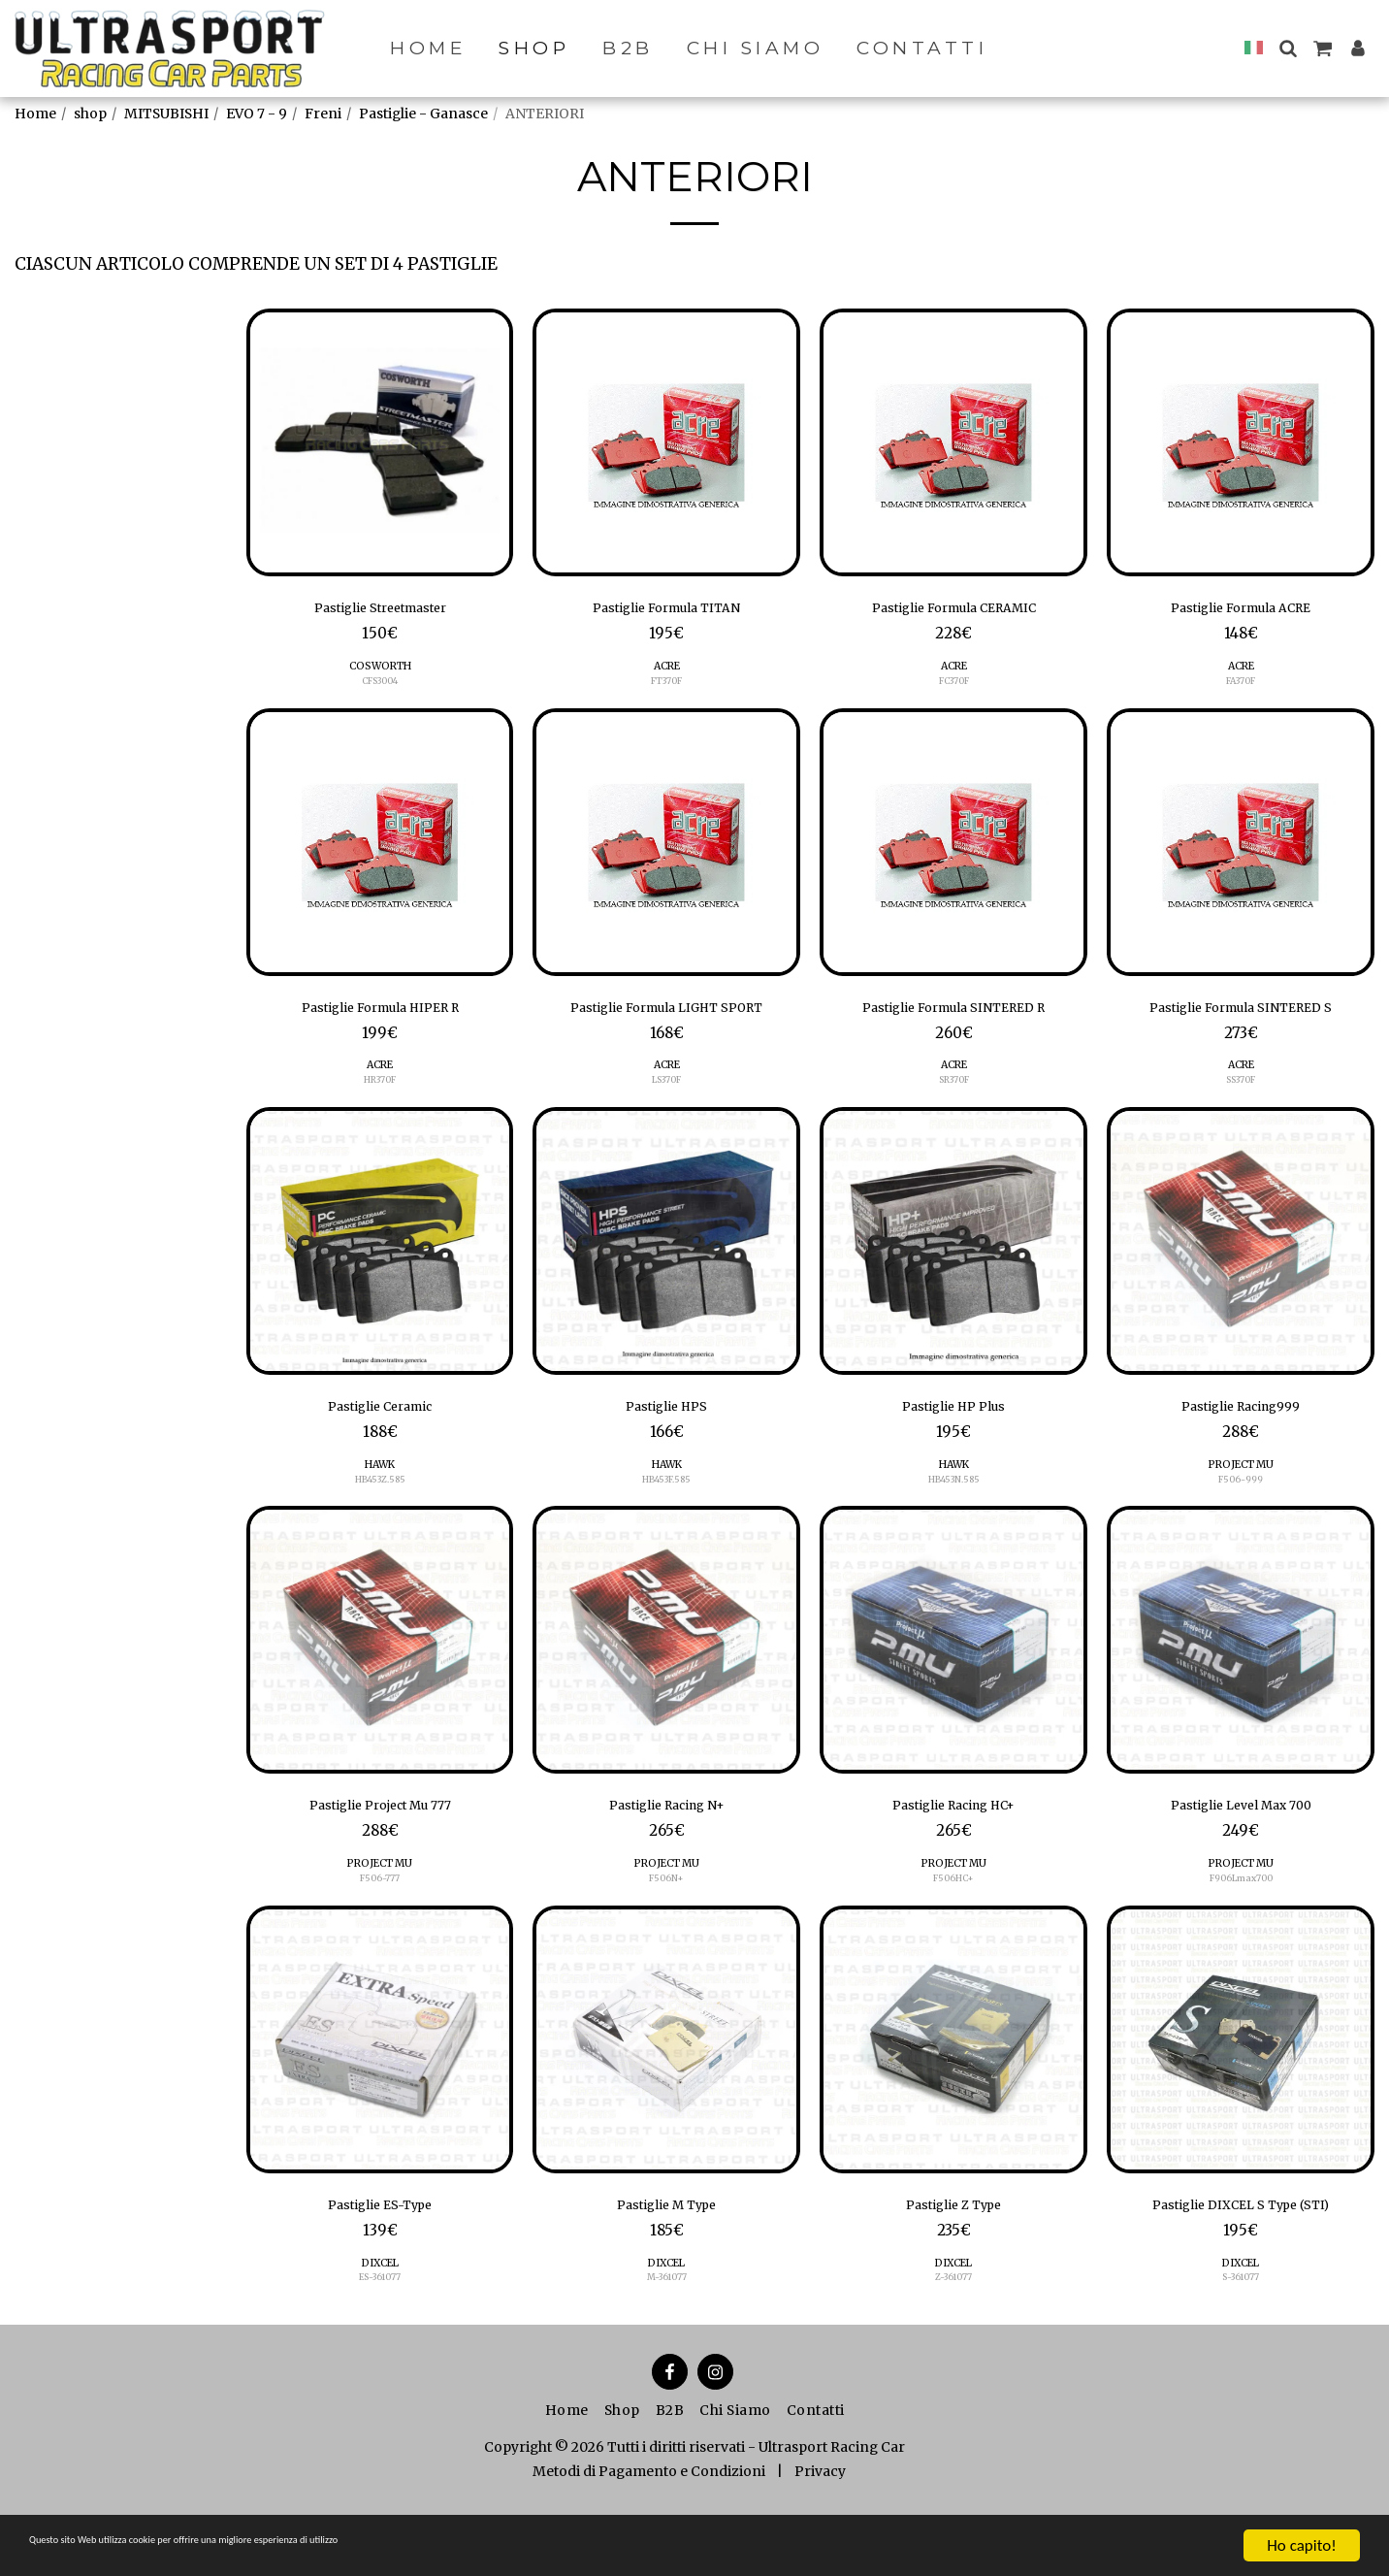 The height and width of the screenshot is (2576, 1389). Describe the element at coordinates (1241, 611) in the screenshot. I see `Pastiglie Formula ACRE` at that location.